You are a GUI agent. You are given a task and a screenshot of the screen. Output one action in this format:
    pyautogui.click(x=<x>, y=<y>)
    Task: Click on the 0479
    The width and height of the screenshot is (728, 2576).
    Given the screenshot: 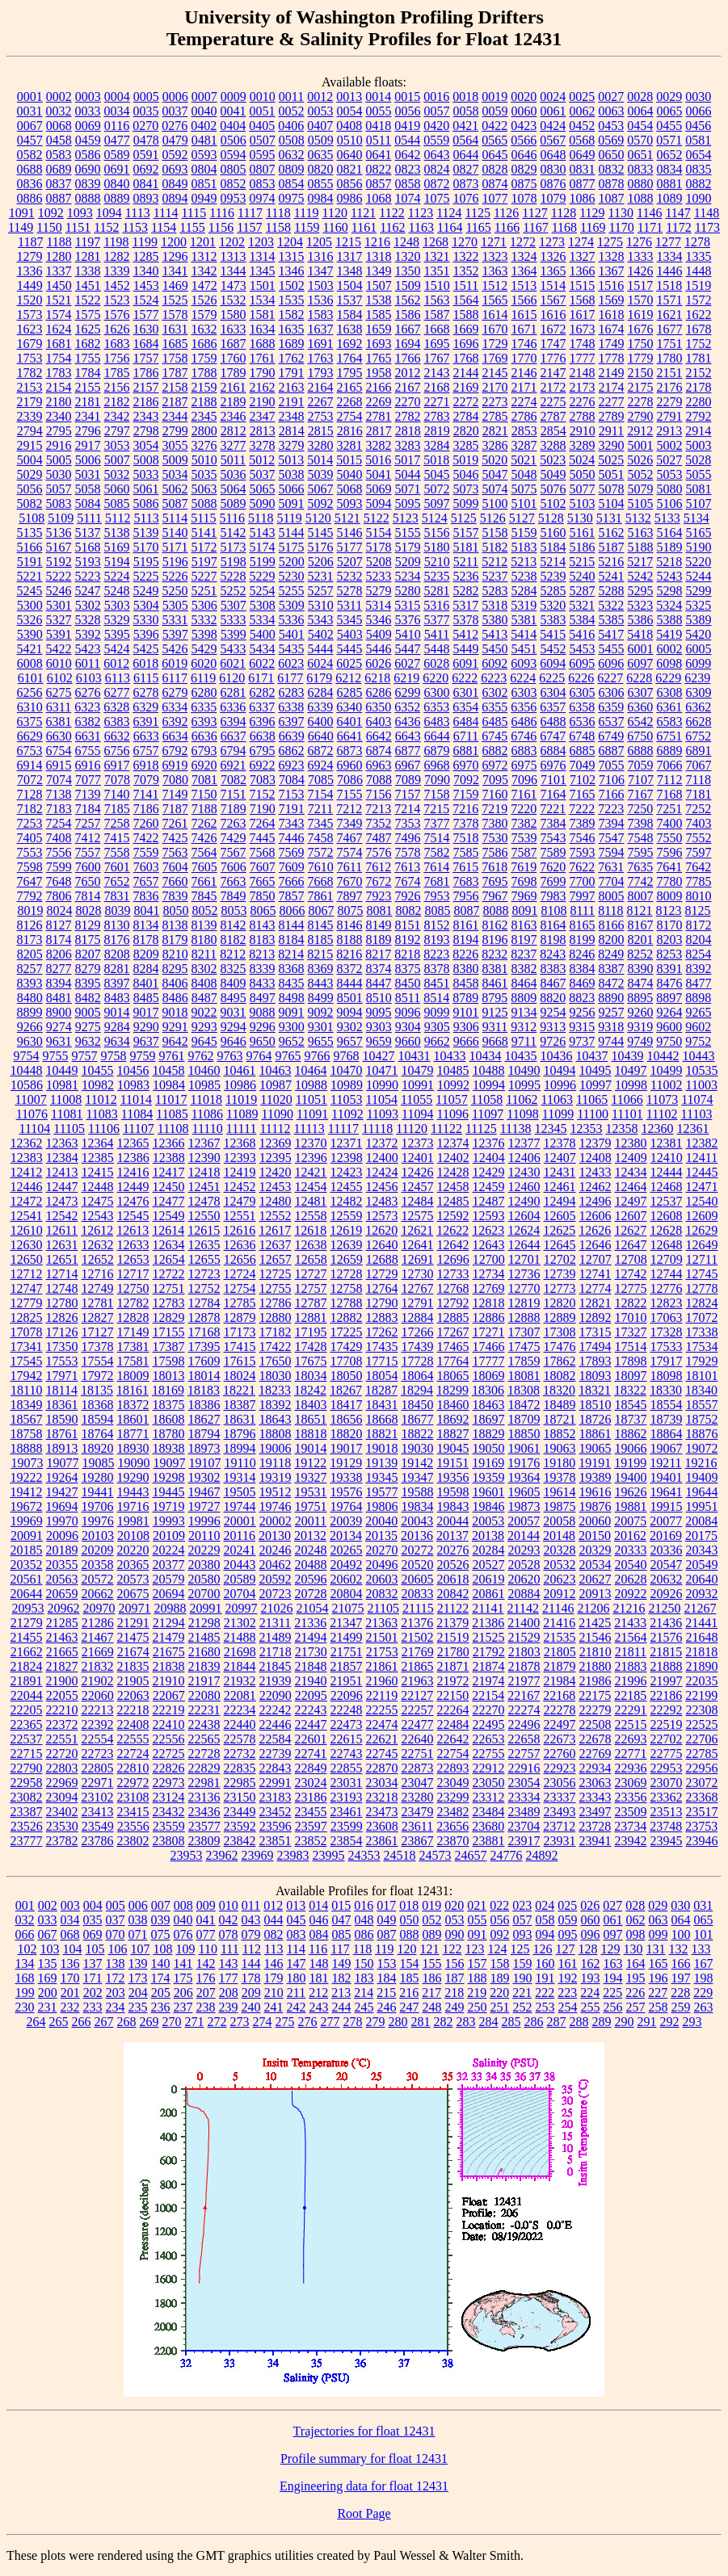 What is the action you would take?
    pyautogui.click(x=175, y=140)
    